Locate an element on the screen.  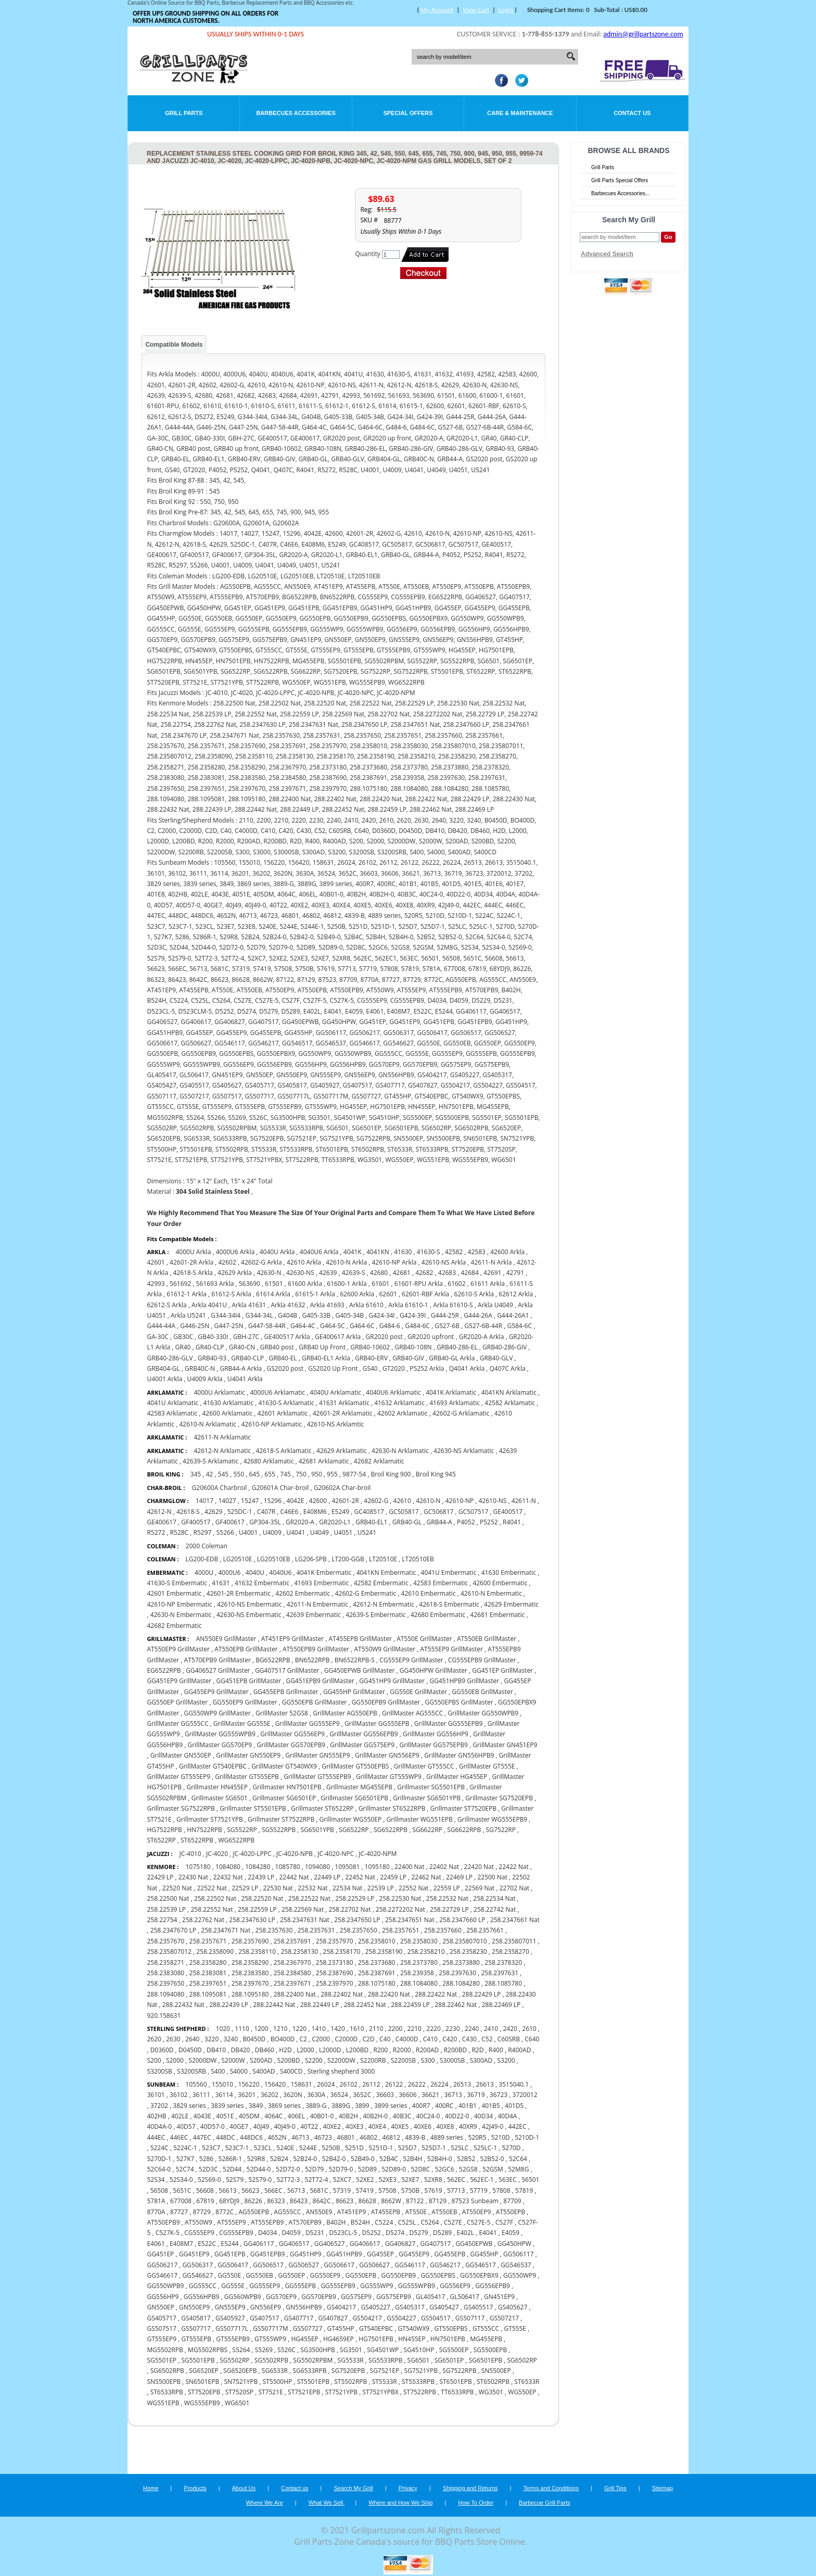
ST7521YPB is located at coordinates (341, 2392).